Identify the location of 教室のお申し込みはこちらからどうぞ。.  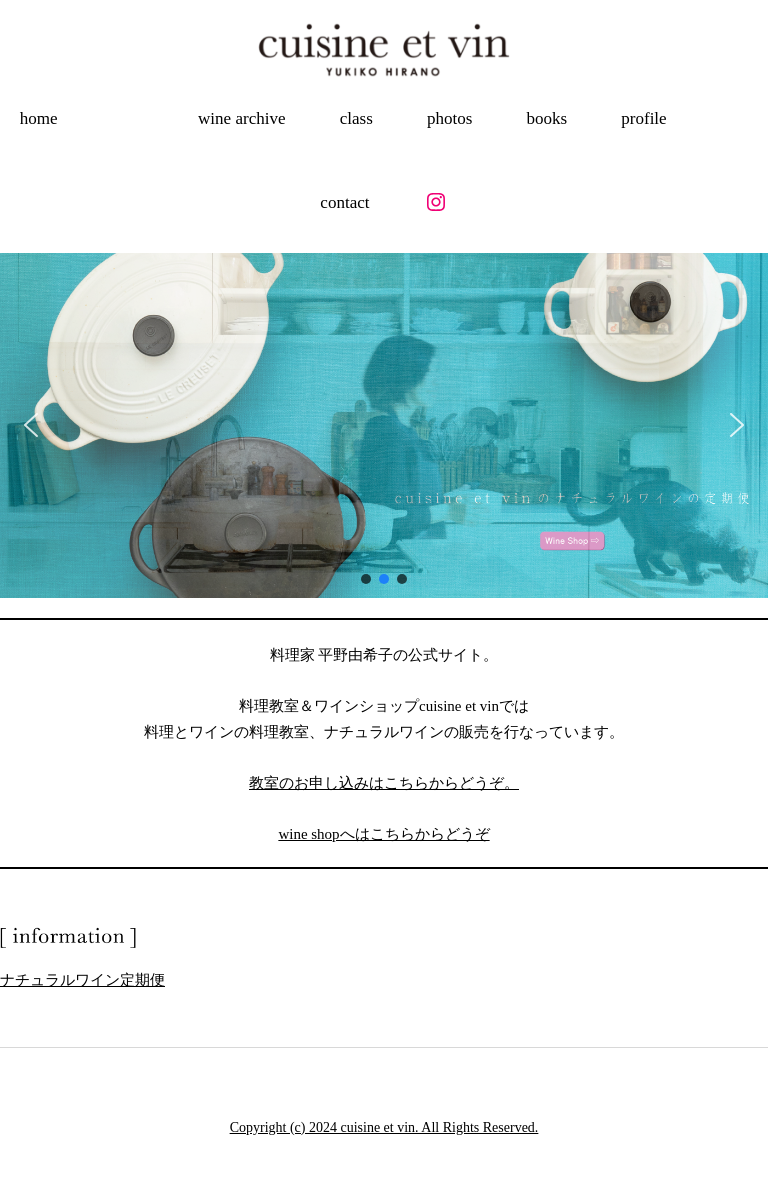
(384, 783).